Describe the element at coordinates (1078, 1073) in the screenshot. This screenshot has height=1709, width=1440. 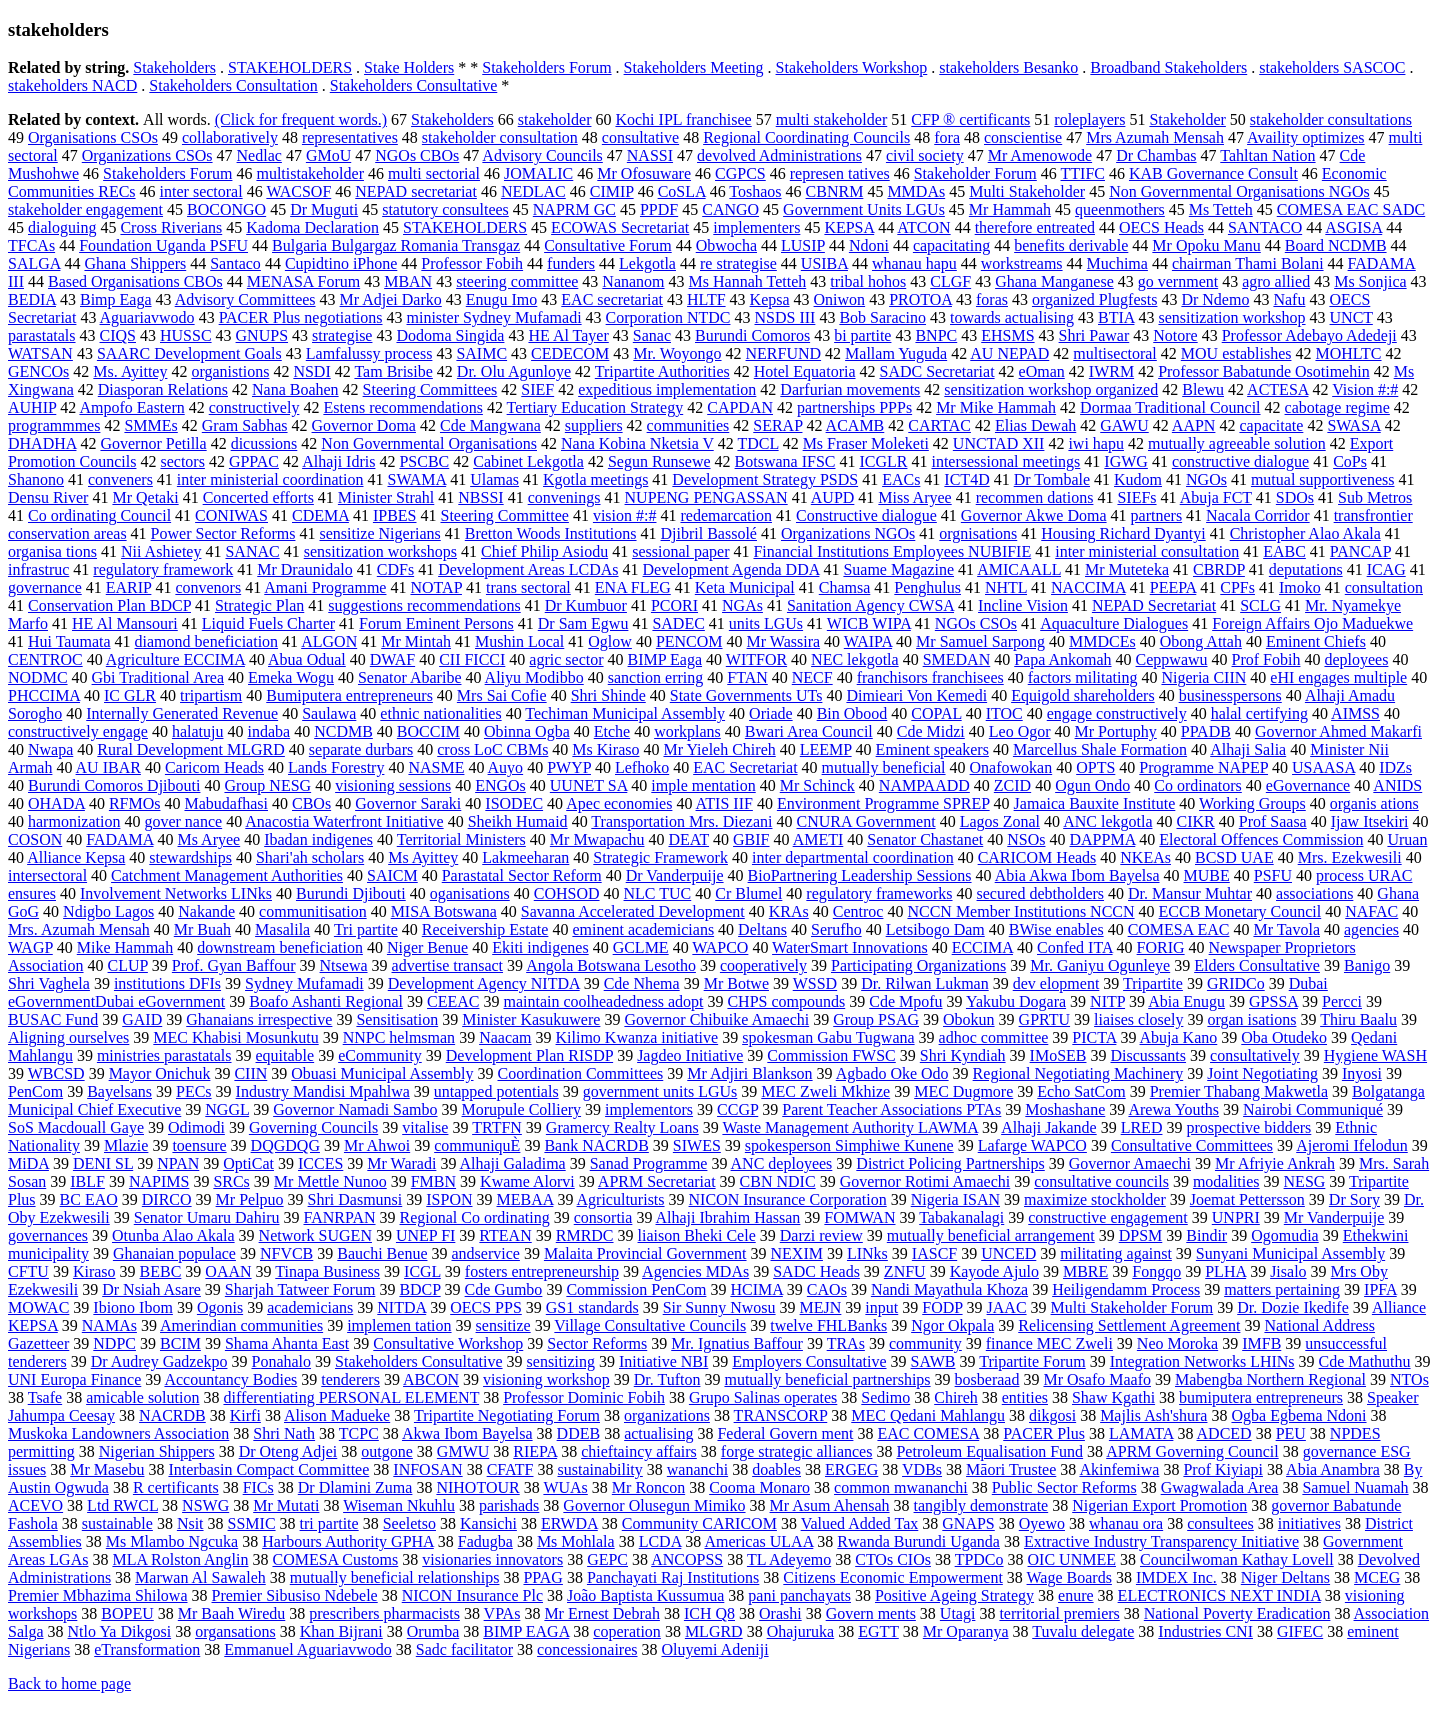
I see `Regional Negotiating Machinery` at that location.